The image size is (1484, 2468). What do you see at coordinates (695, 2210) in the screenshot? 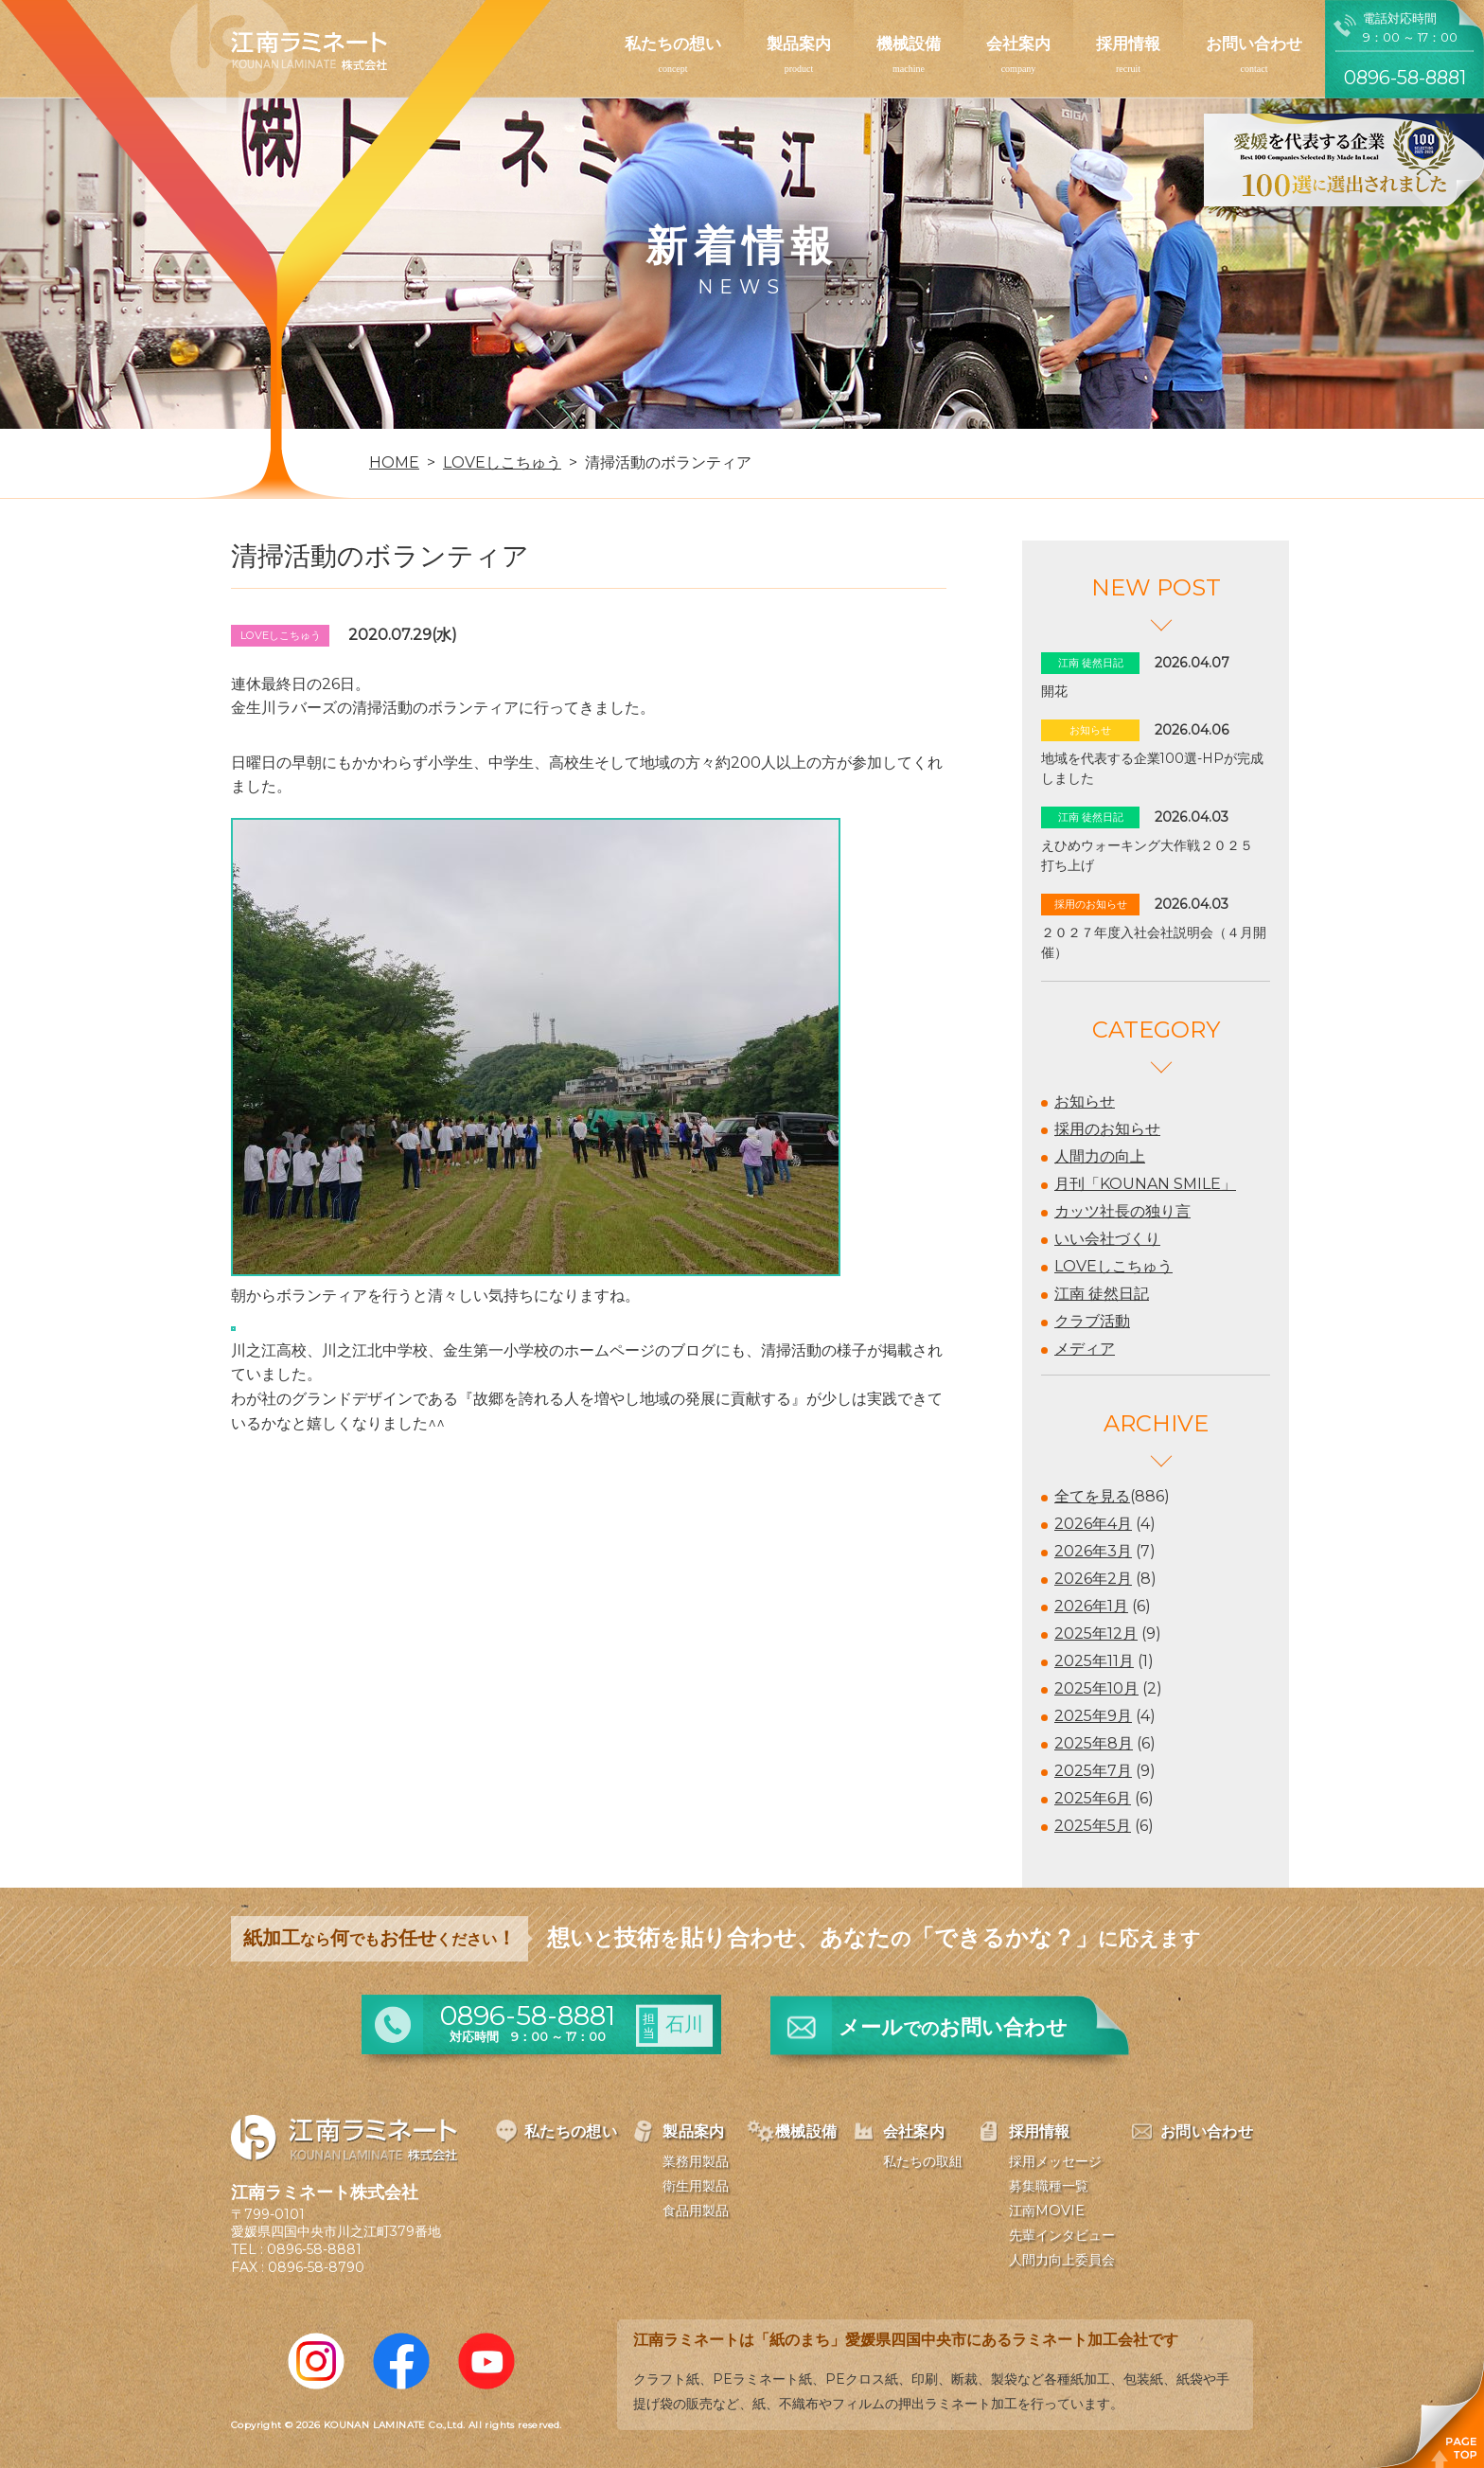
I see `食品用製品` at bounding box center [695, 2210].